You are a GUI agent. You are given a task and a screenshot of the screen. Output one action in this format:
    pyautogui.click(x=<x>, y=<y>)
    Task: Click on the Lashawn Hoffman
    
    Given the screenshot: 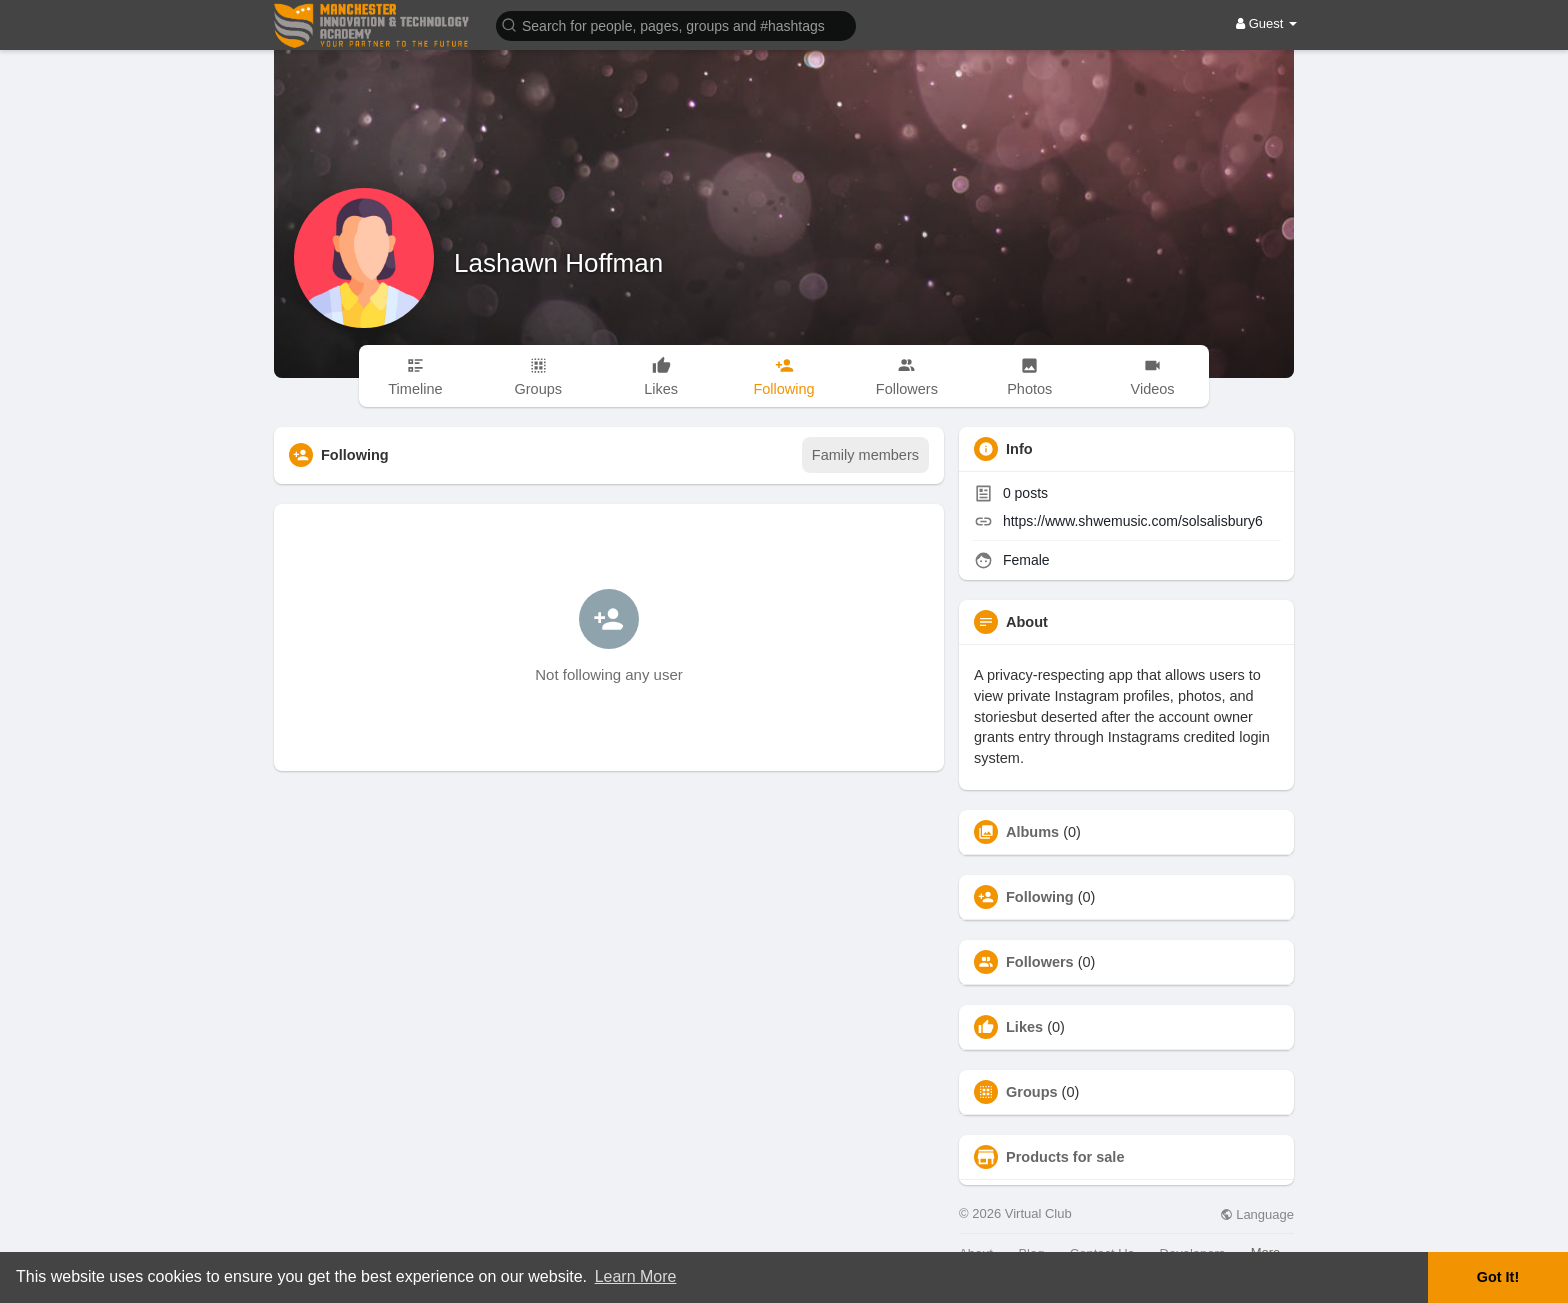 What is the action you would take?
    pyautogui.click(x=558, y=263)
    